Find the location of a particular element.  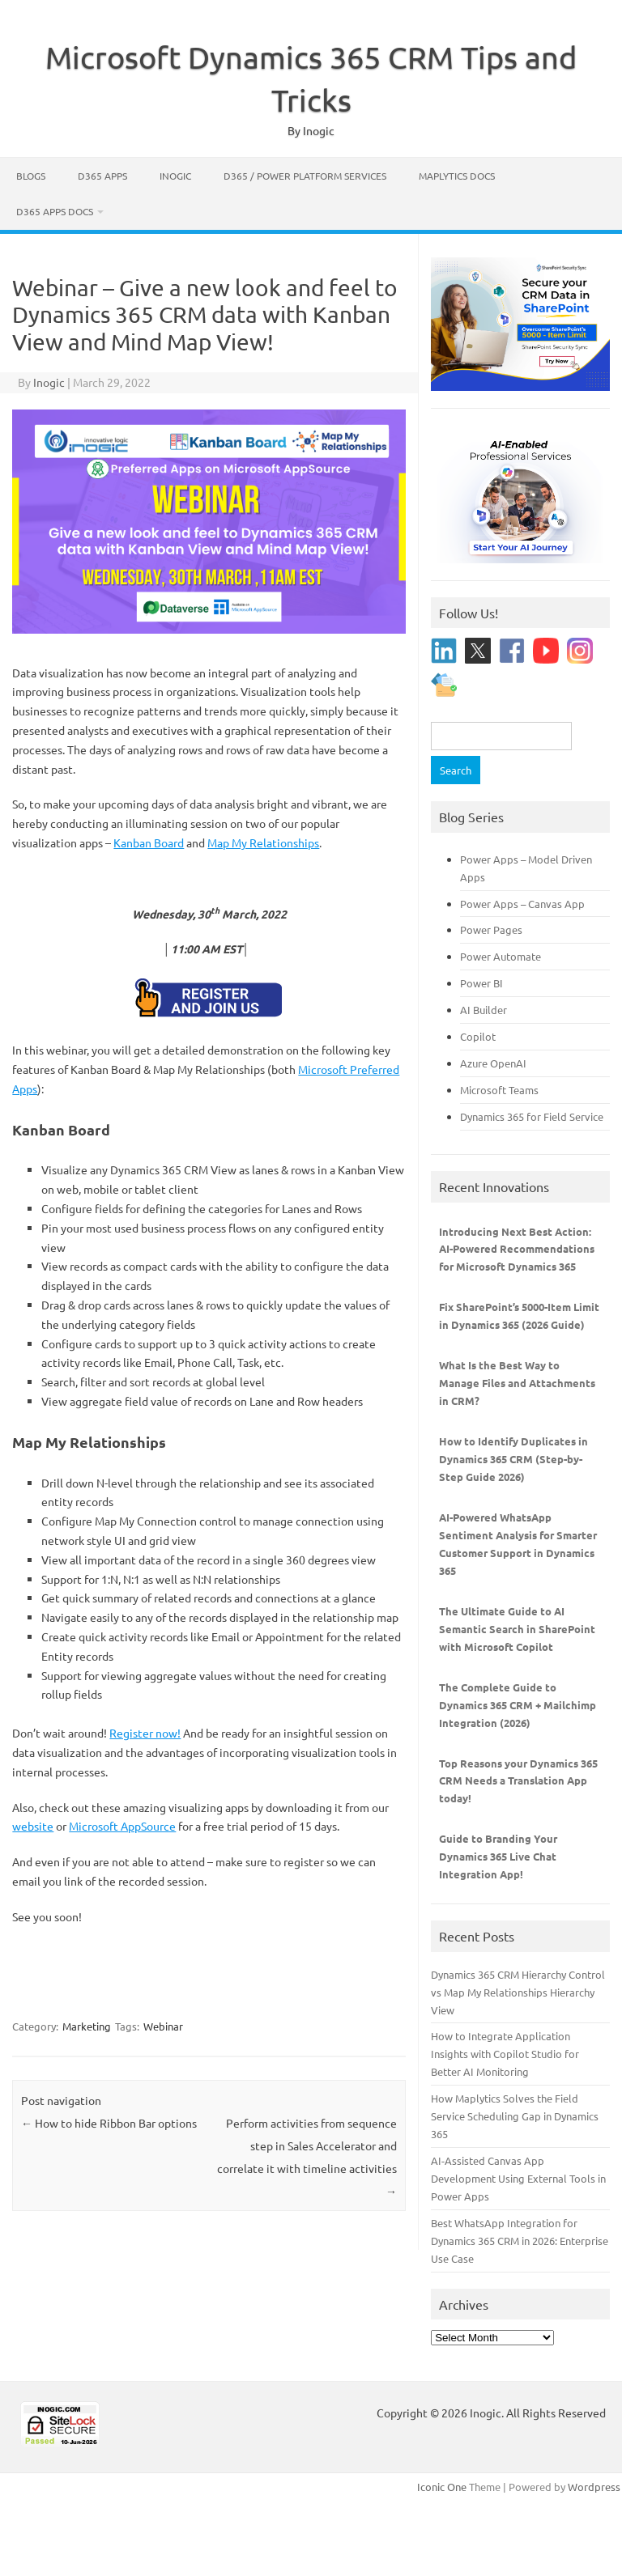

Power Automate is located at coordinates (500, 956).